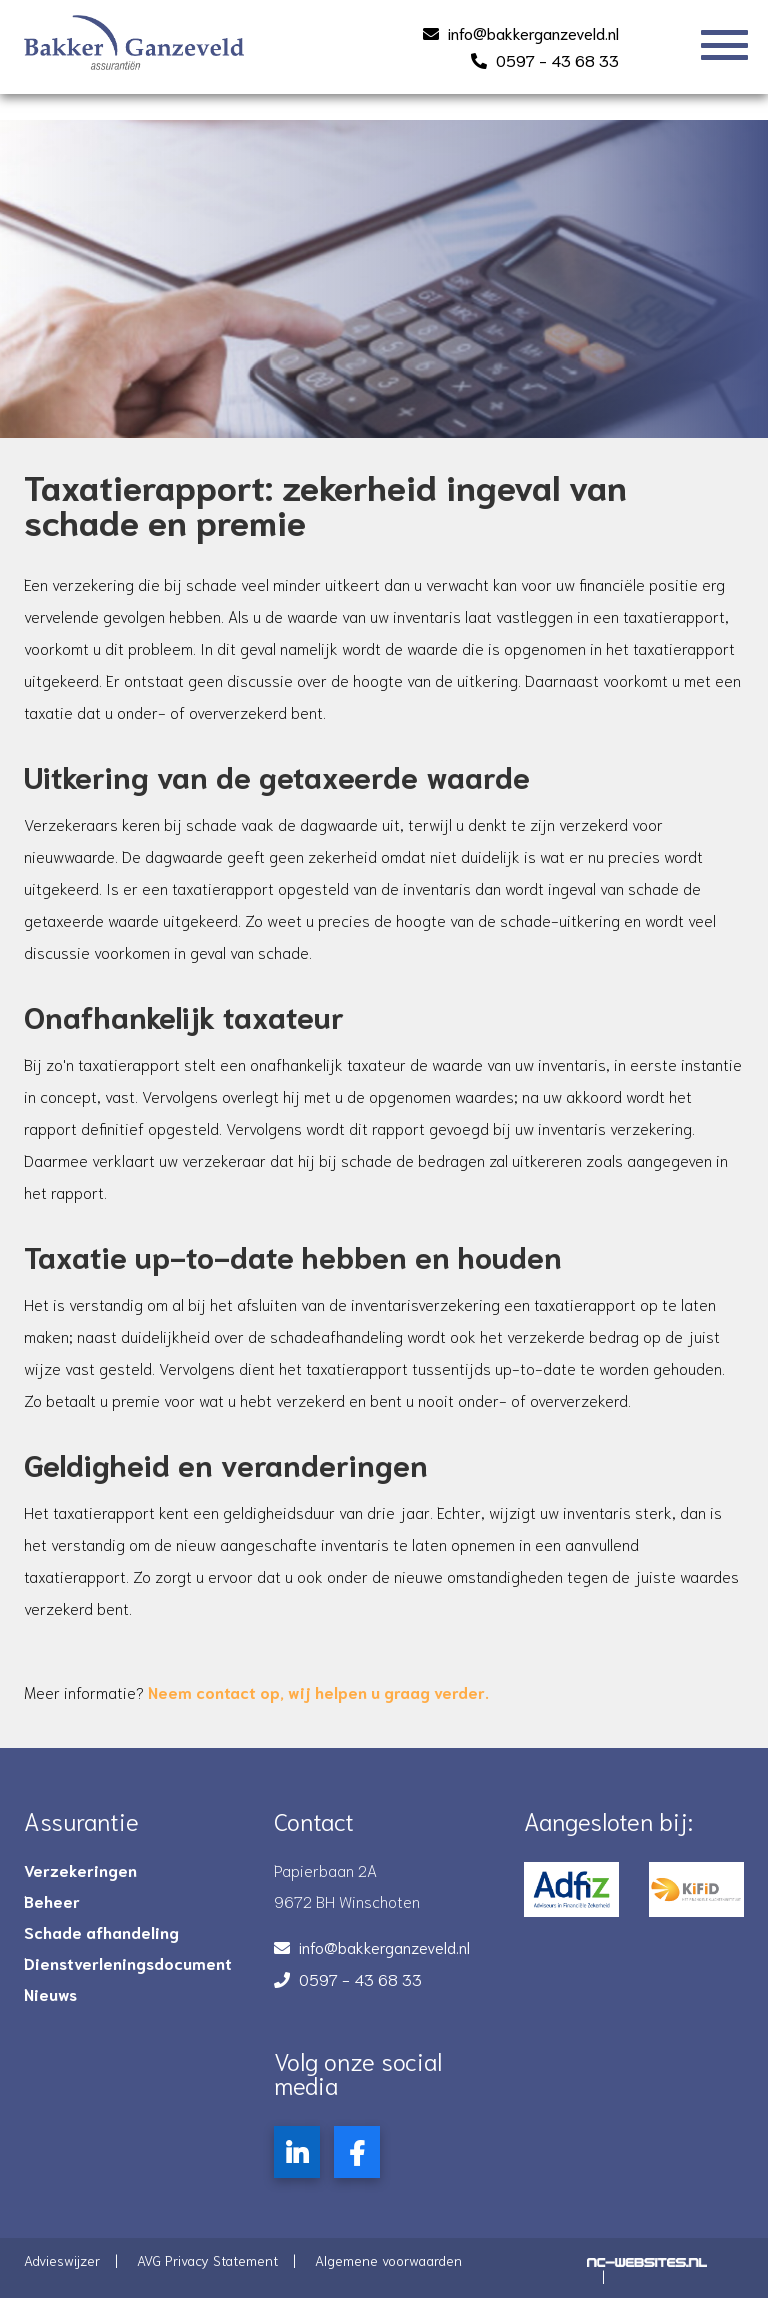  Describe the element at coordinates (128, 1970) in the screenshot. I see `Dienstverleningsdocument` at that location.